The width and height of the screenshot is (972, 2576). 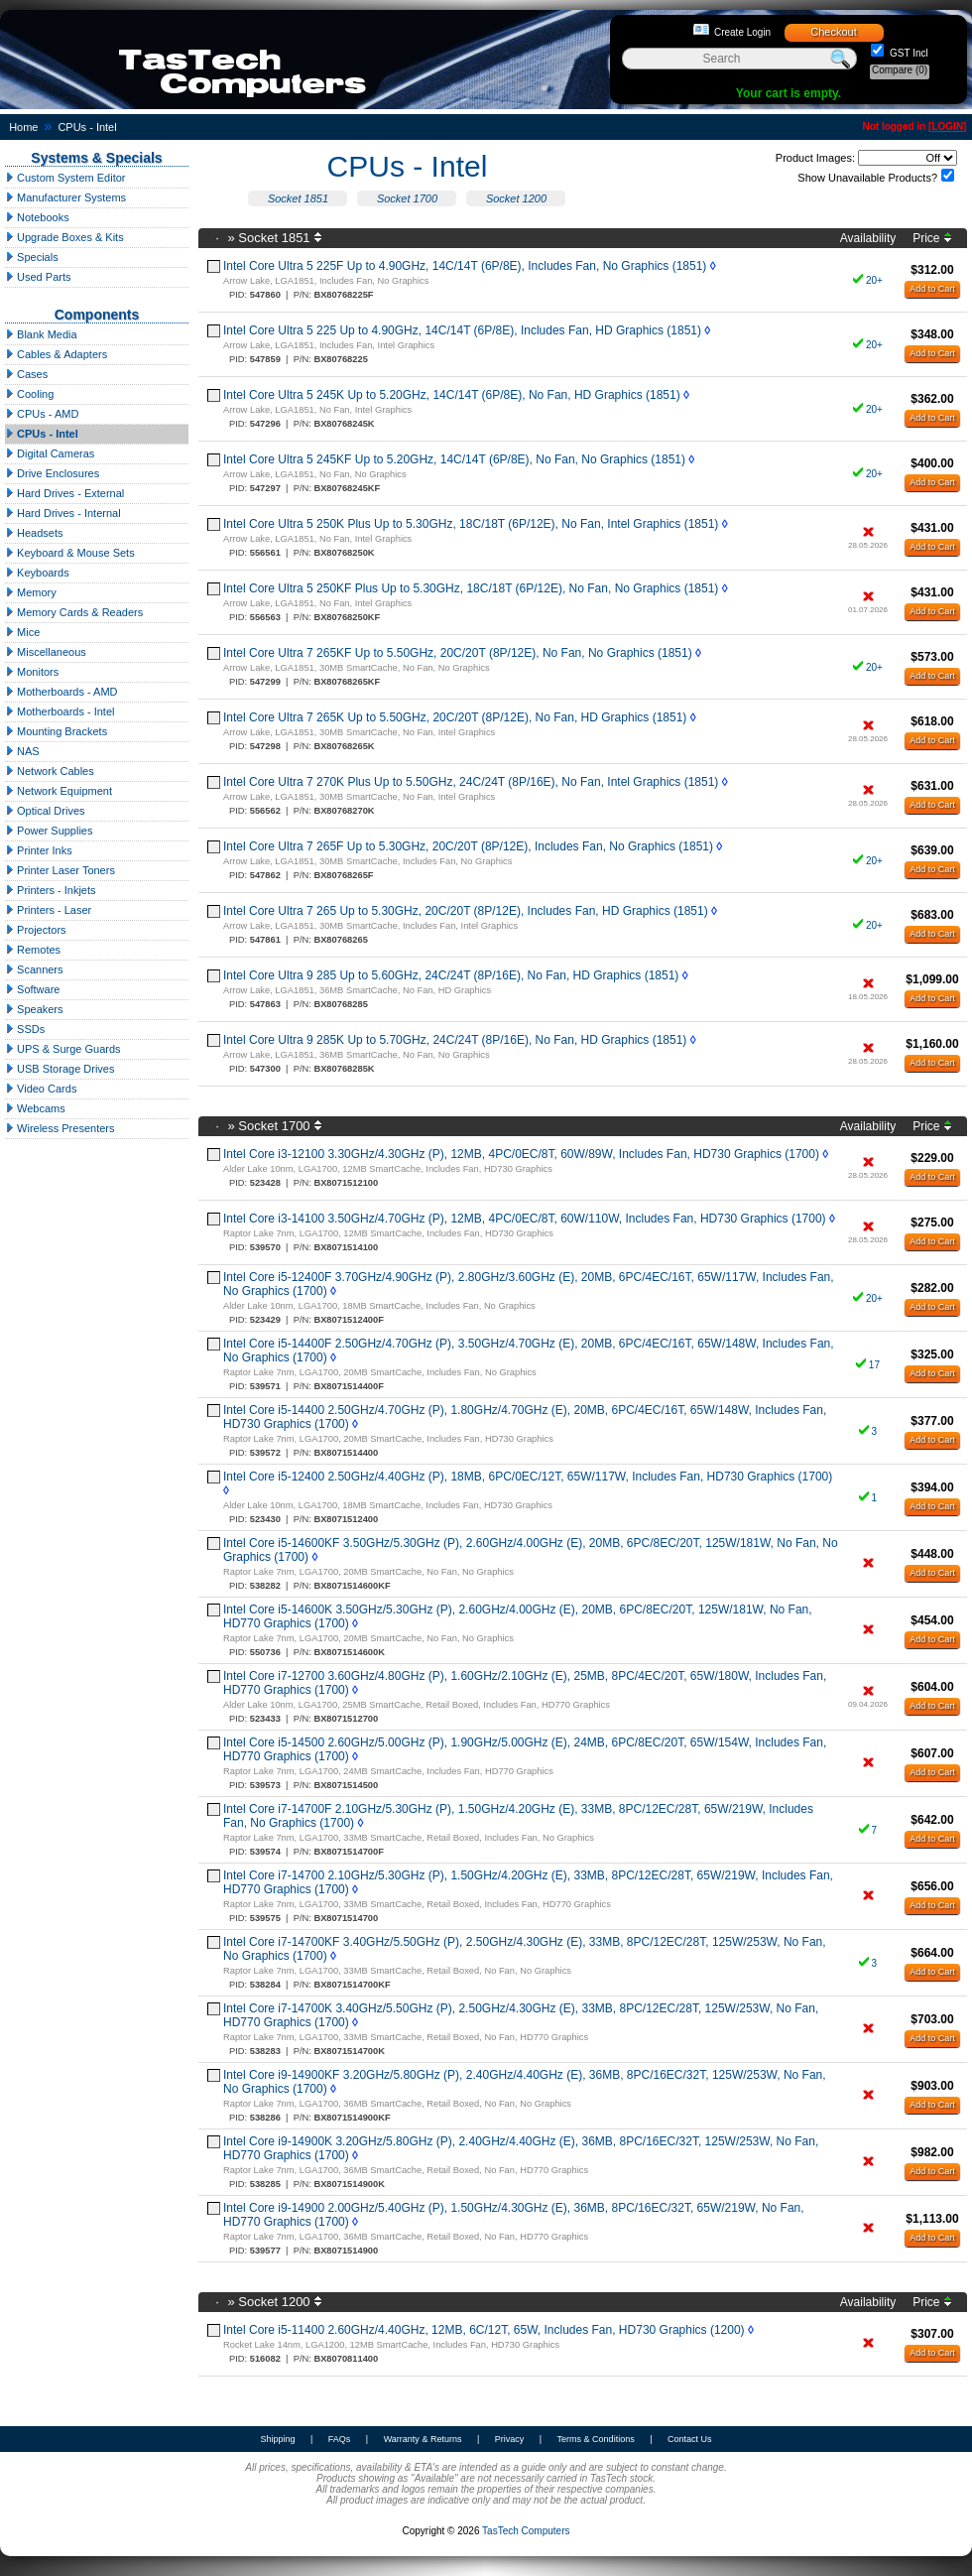 What do you see at coordinates (510, 2439) in the screenshot?
I see `Privacy` at bounding box center [510, 2439].